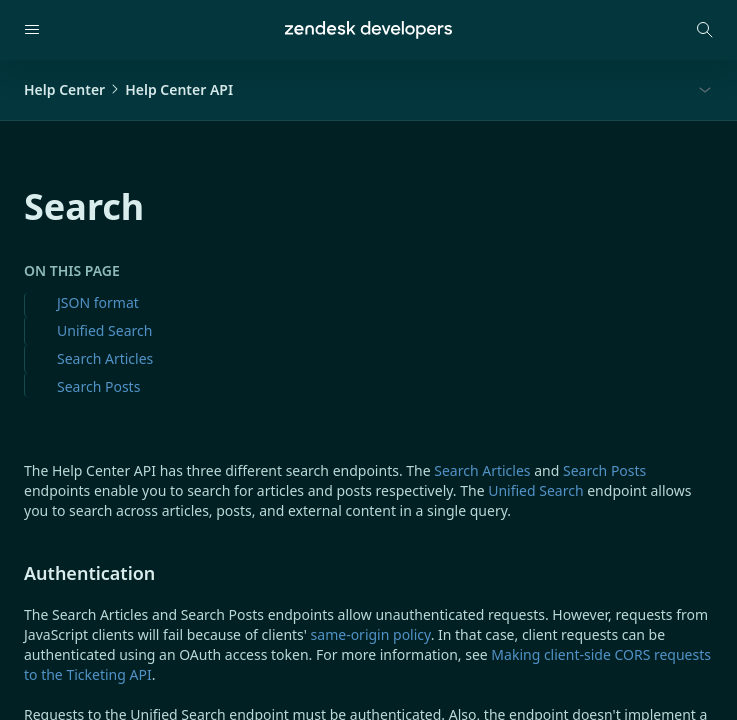  Describe the element at coordinates (128, 89) in the screenshot. I see `Help CenterHelp Center API [button]` at that location.